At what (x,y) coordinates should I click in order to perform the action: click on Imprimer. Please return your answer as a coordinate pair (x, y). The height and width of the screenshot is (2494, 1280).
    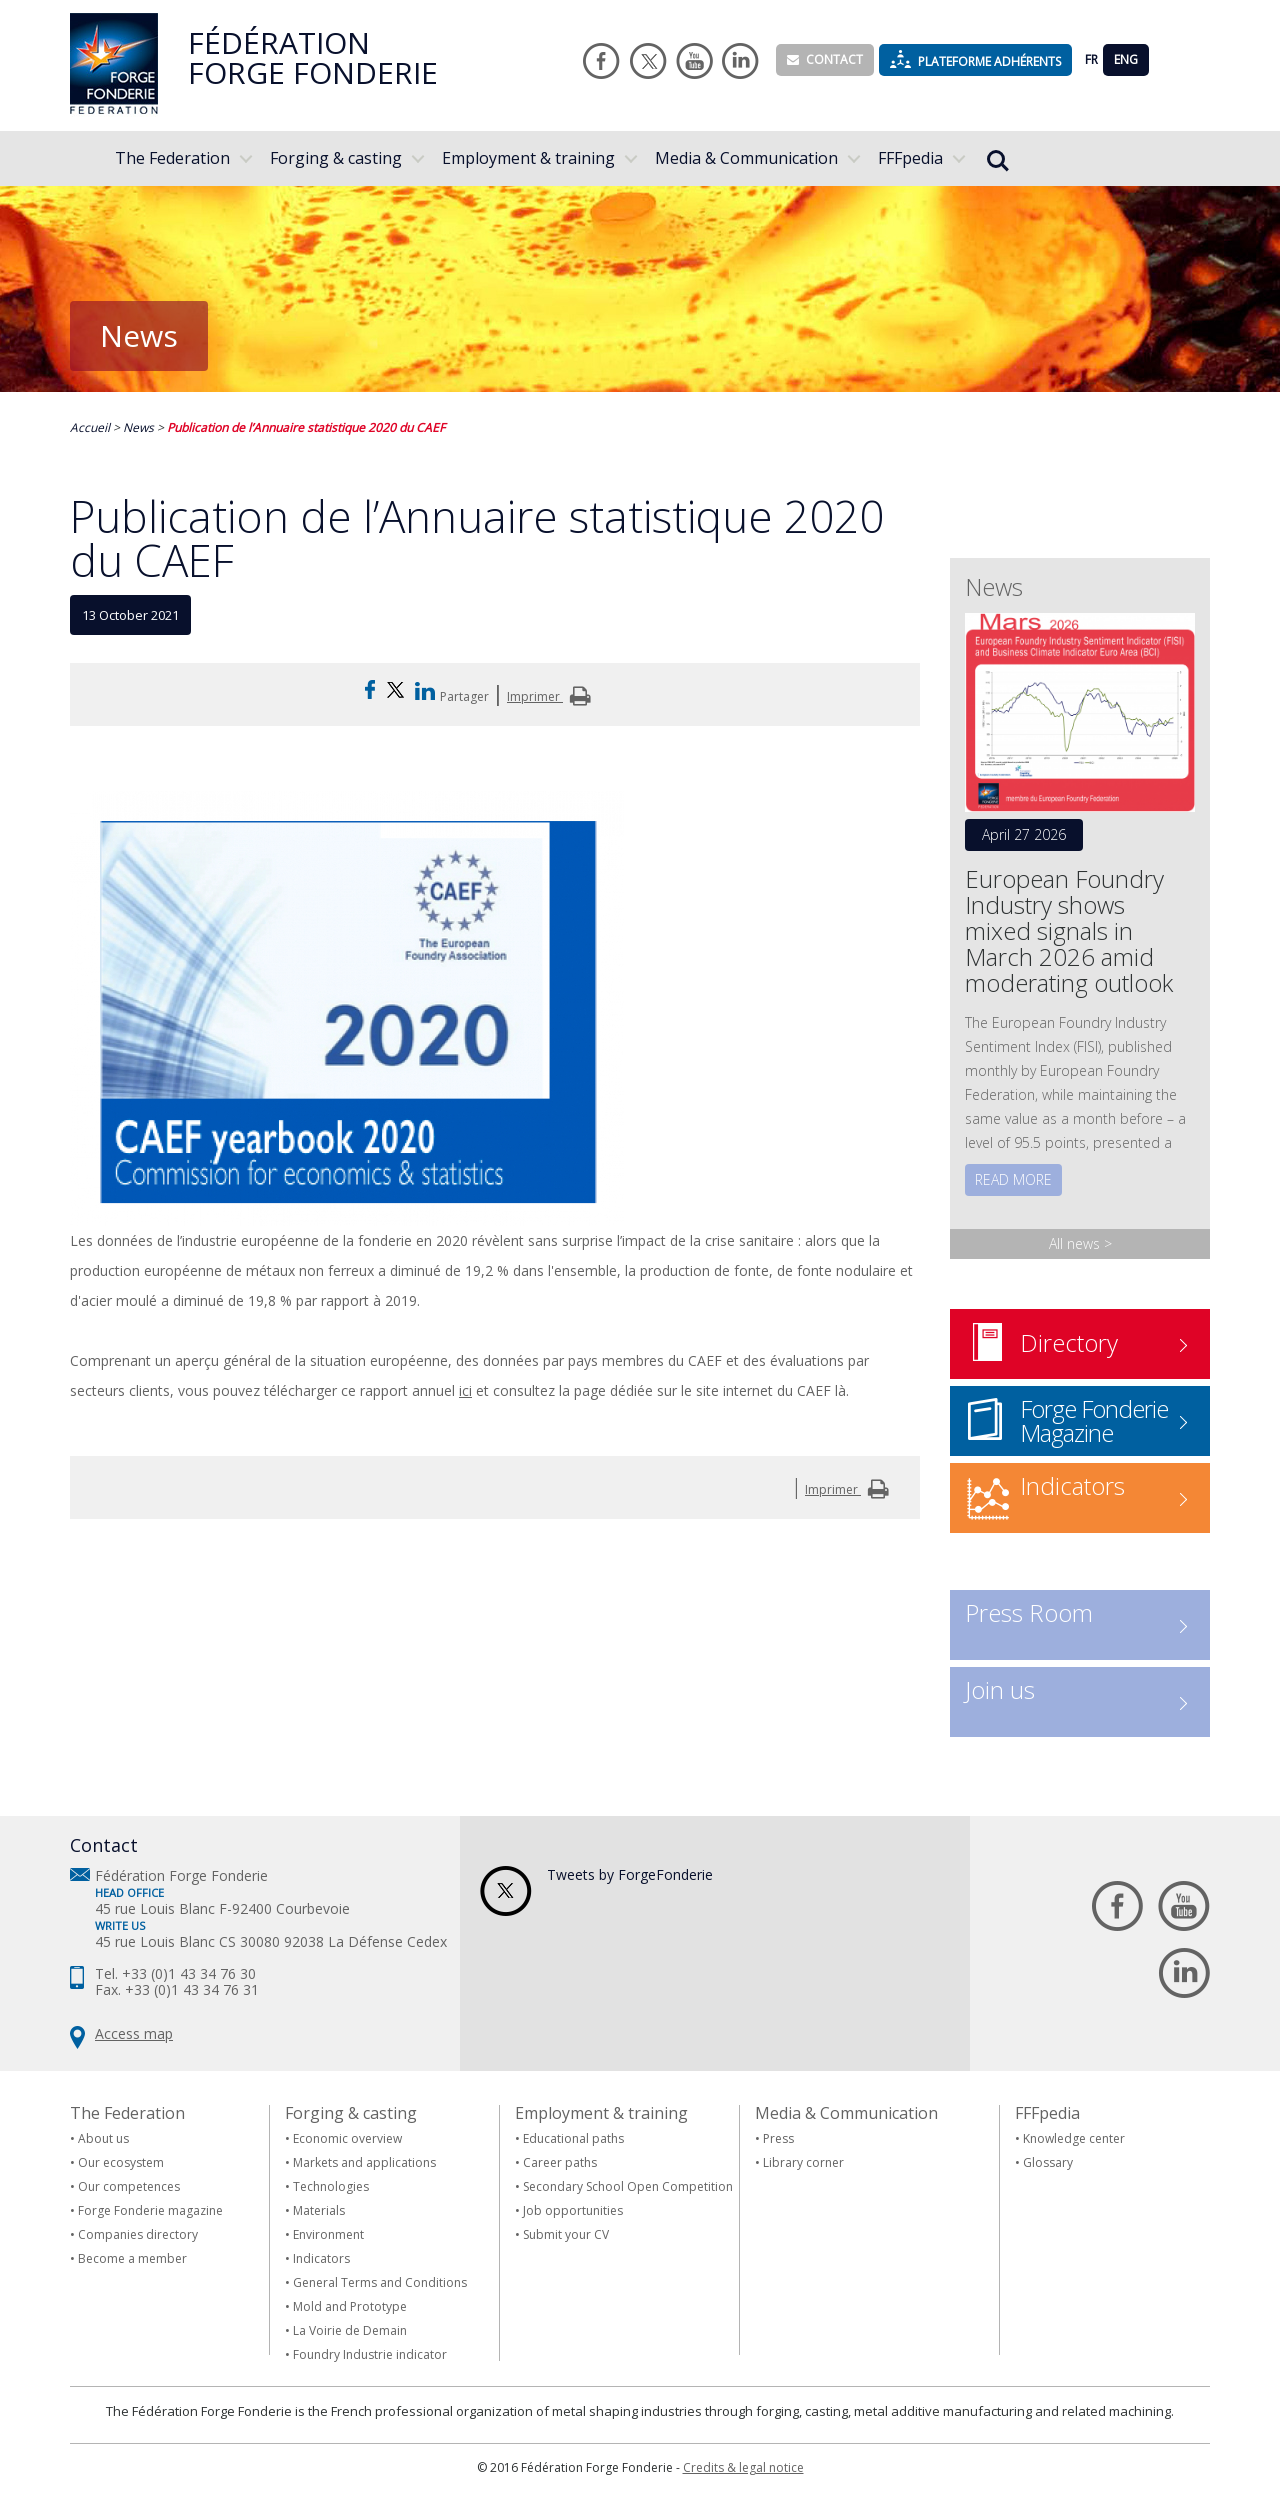
    Looking at the image, I should click on (552, 696).